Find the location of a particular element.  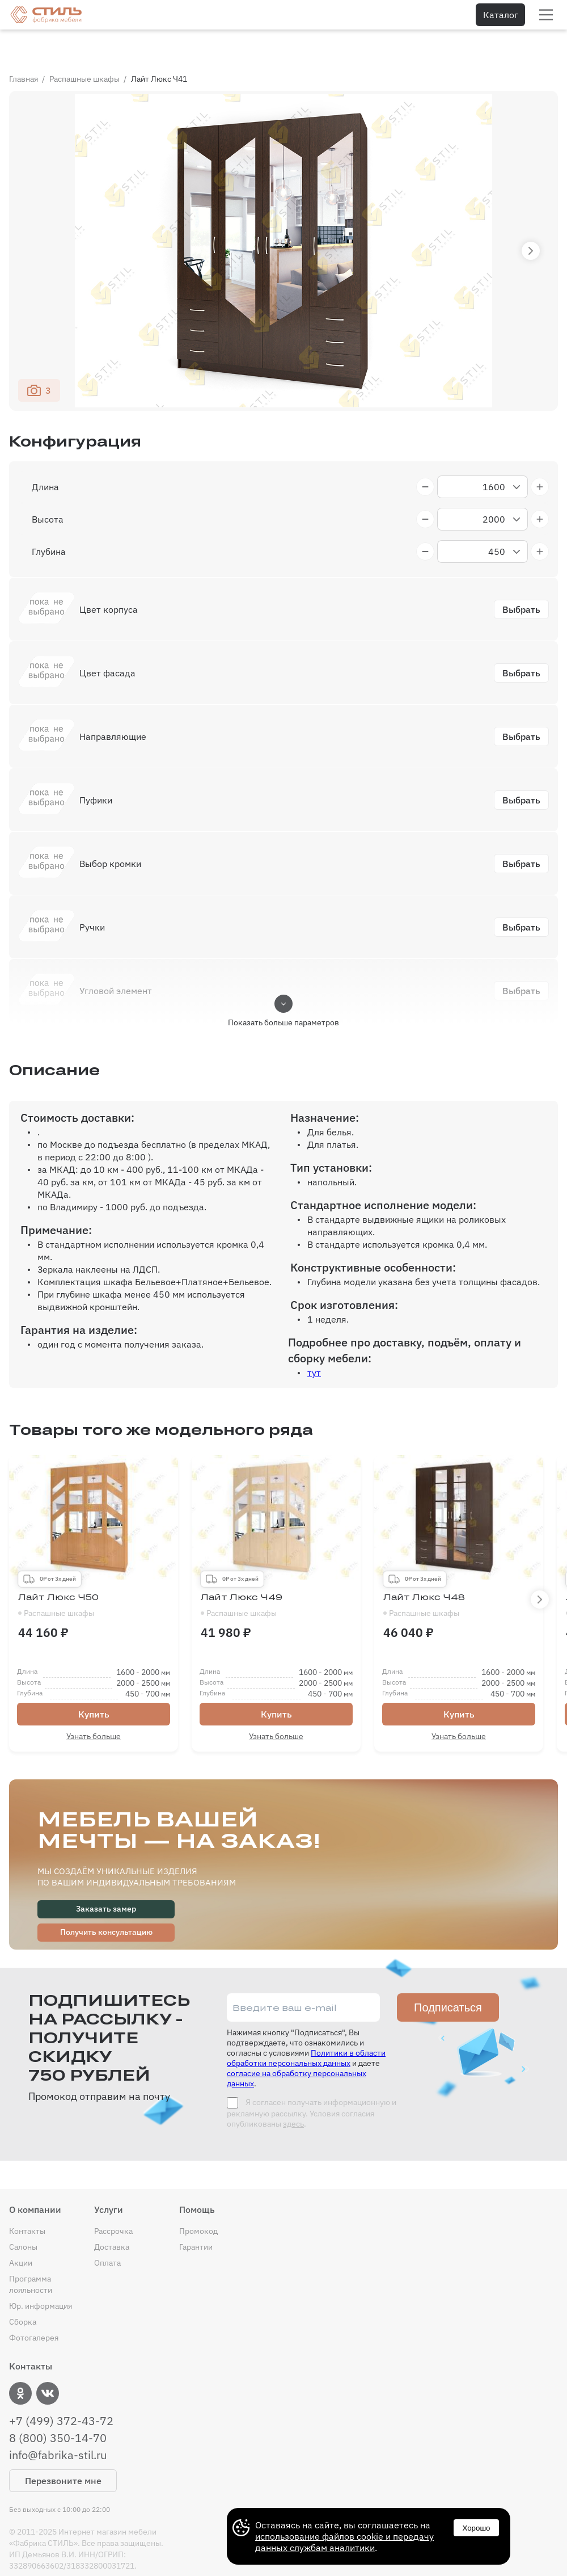

Программа лояльности is located at coordinates (30, 2255).